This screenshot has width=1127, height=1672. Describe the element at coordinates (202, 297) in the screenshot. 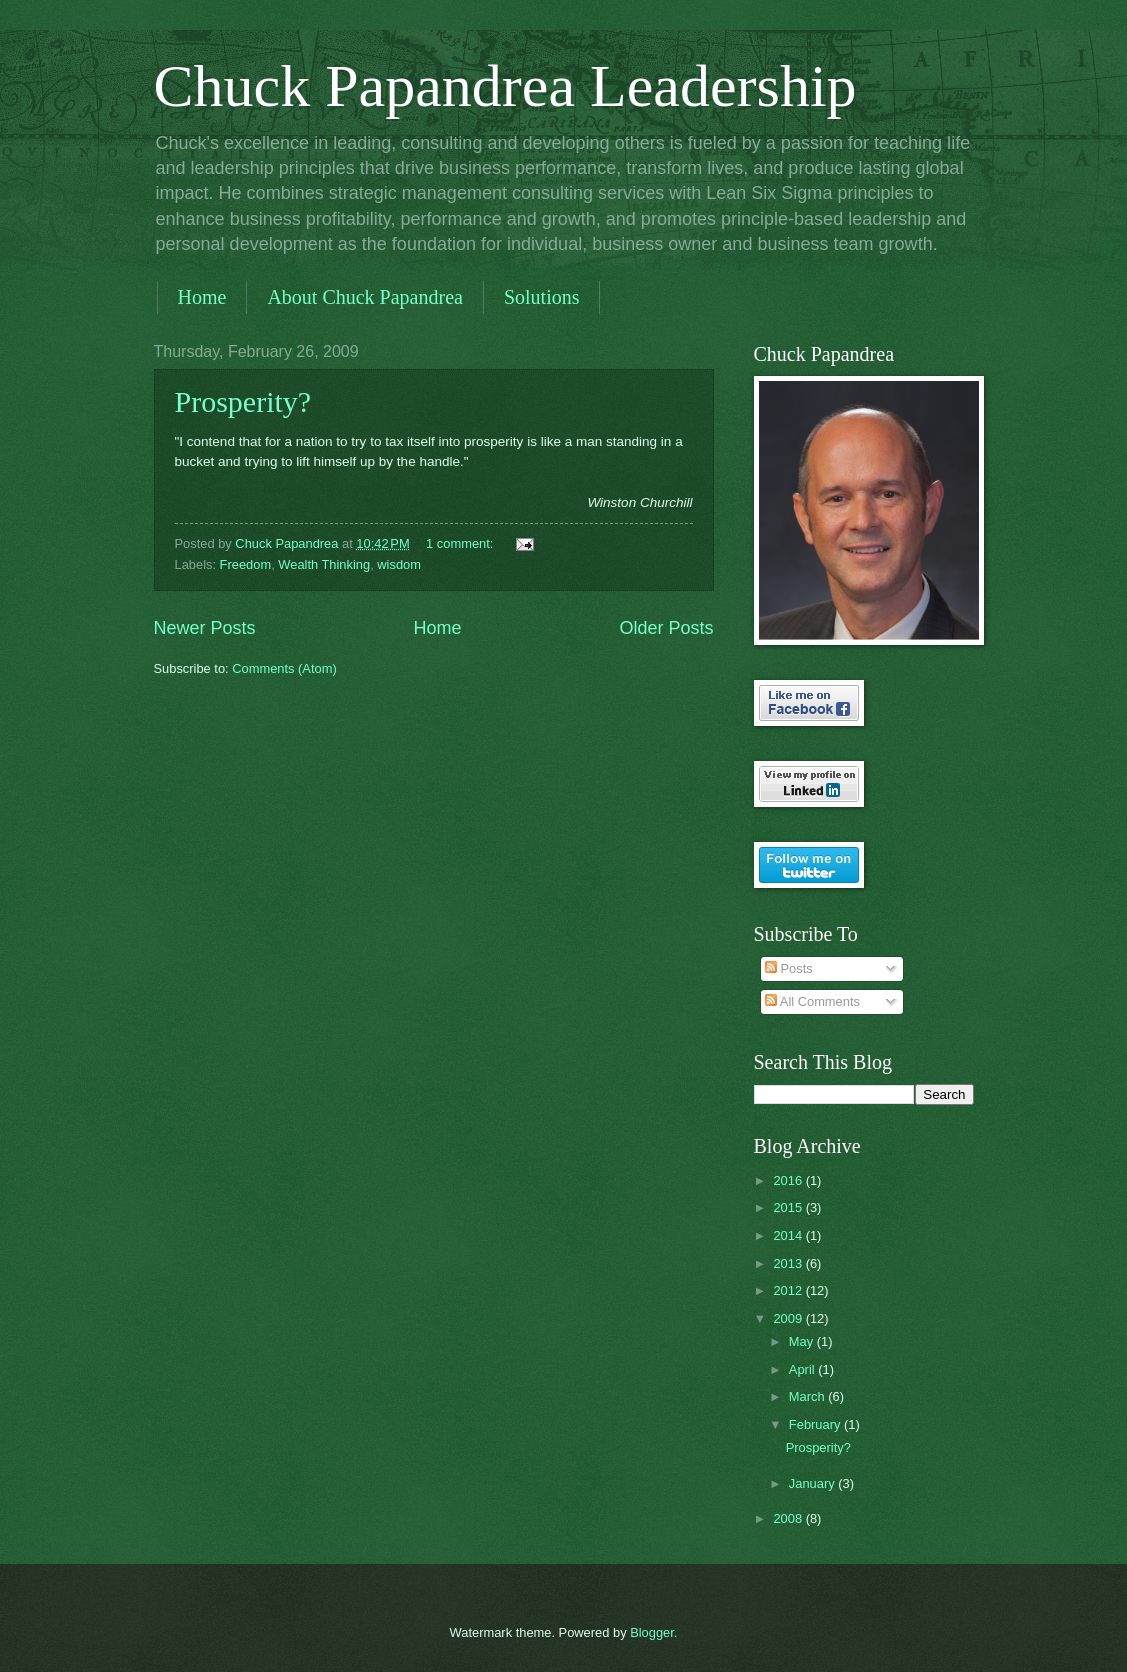

I see `Home` at that location.